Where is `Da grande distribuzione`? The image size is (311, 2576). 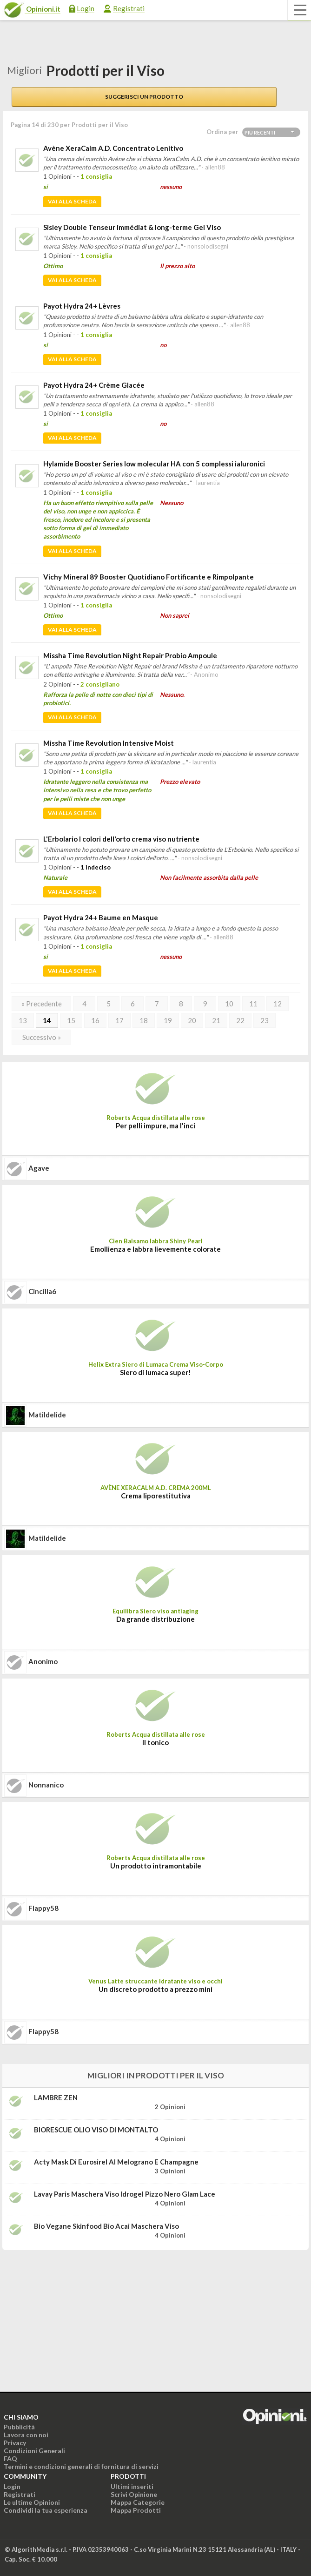
Da grande distribuzione is located at coordinates (155, 1619).